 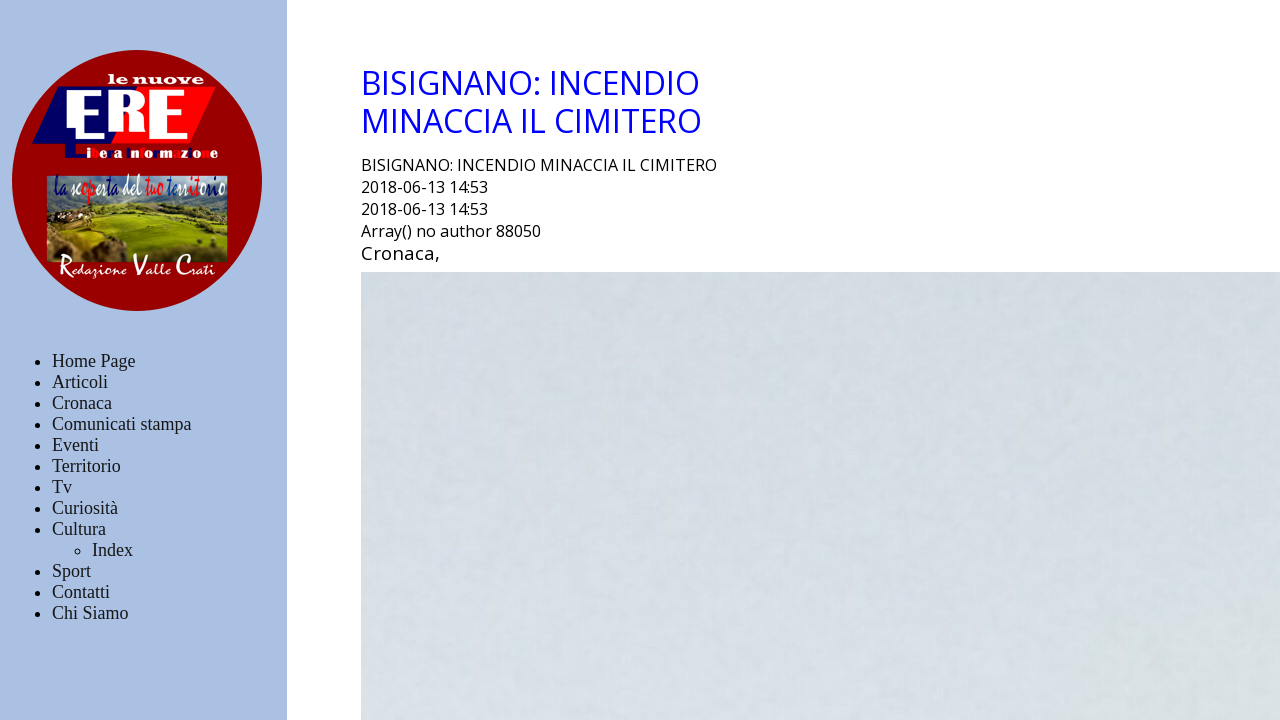 What do you see at coordinates (71, 571) in the screenshot?
I see `Sport` at bounding box center [71, 571].